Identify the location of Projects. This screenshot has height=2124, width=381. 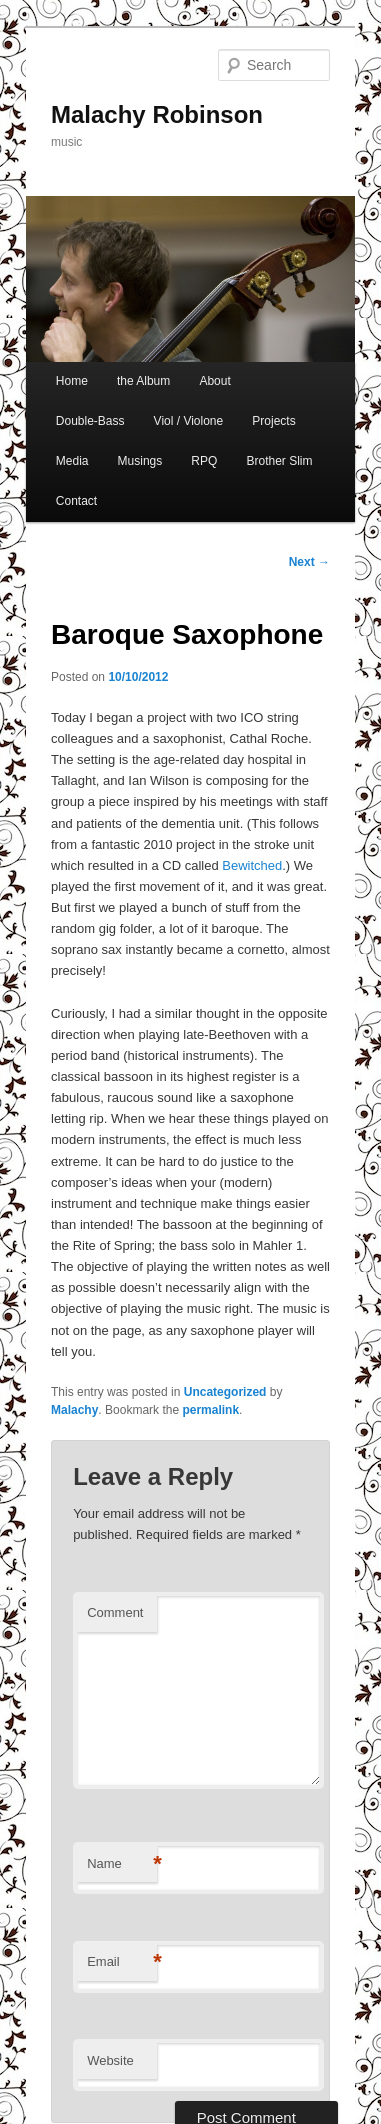
(273, 421).